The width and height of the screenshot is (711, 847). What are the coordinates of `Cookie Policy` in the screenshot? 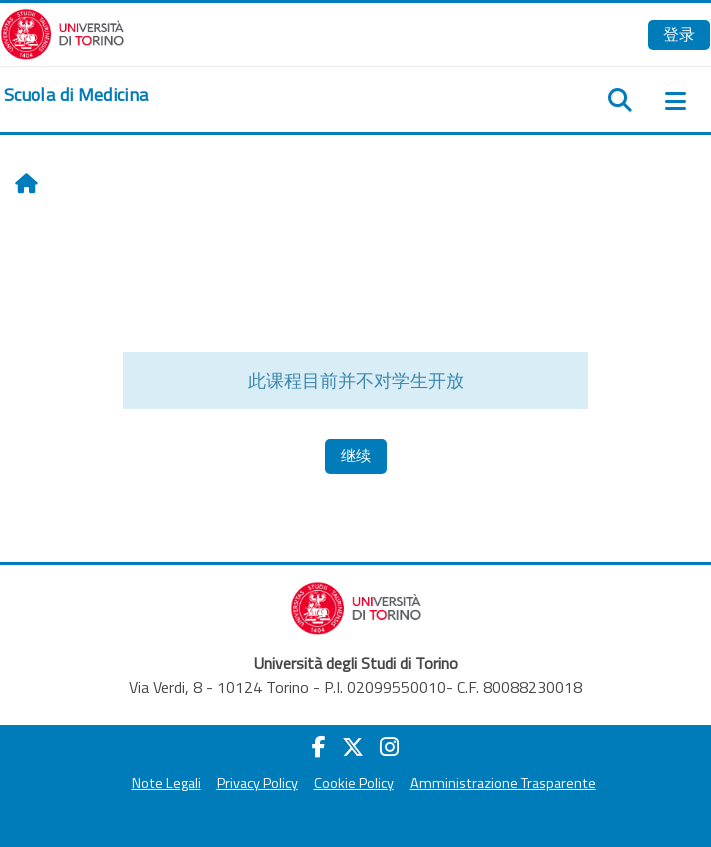 It's located at (354, 783).